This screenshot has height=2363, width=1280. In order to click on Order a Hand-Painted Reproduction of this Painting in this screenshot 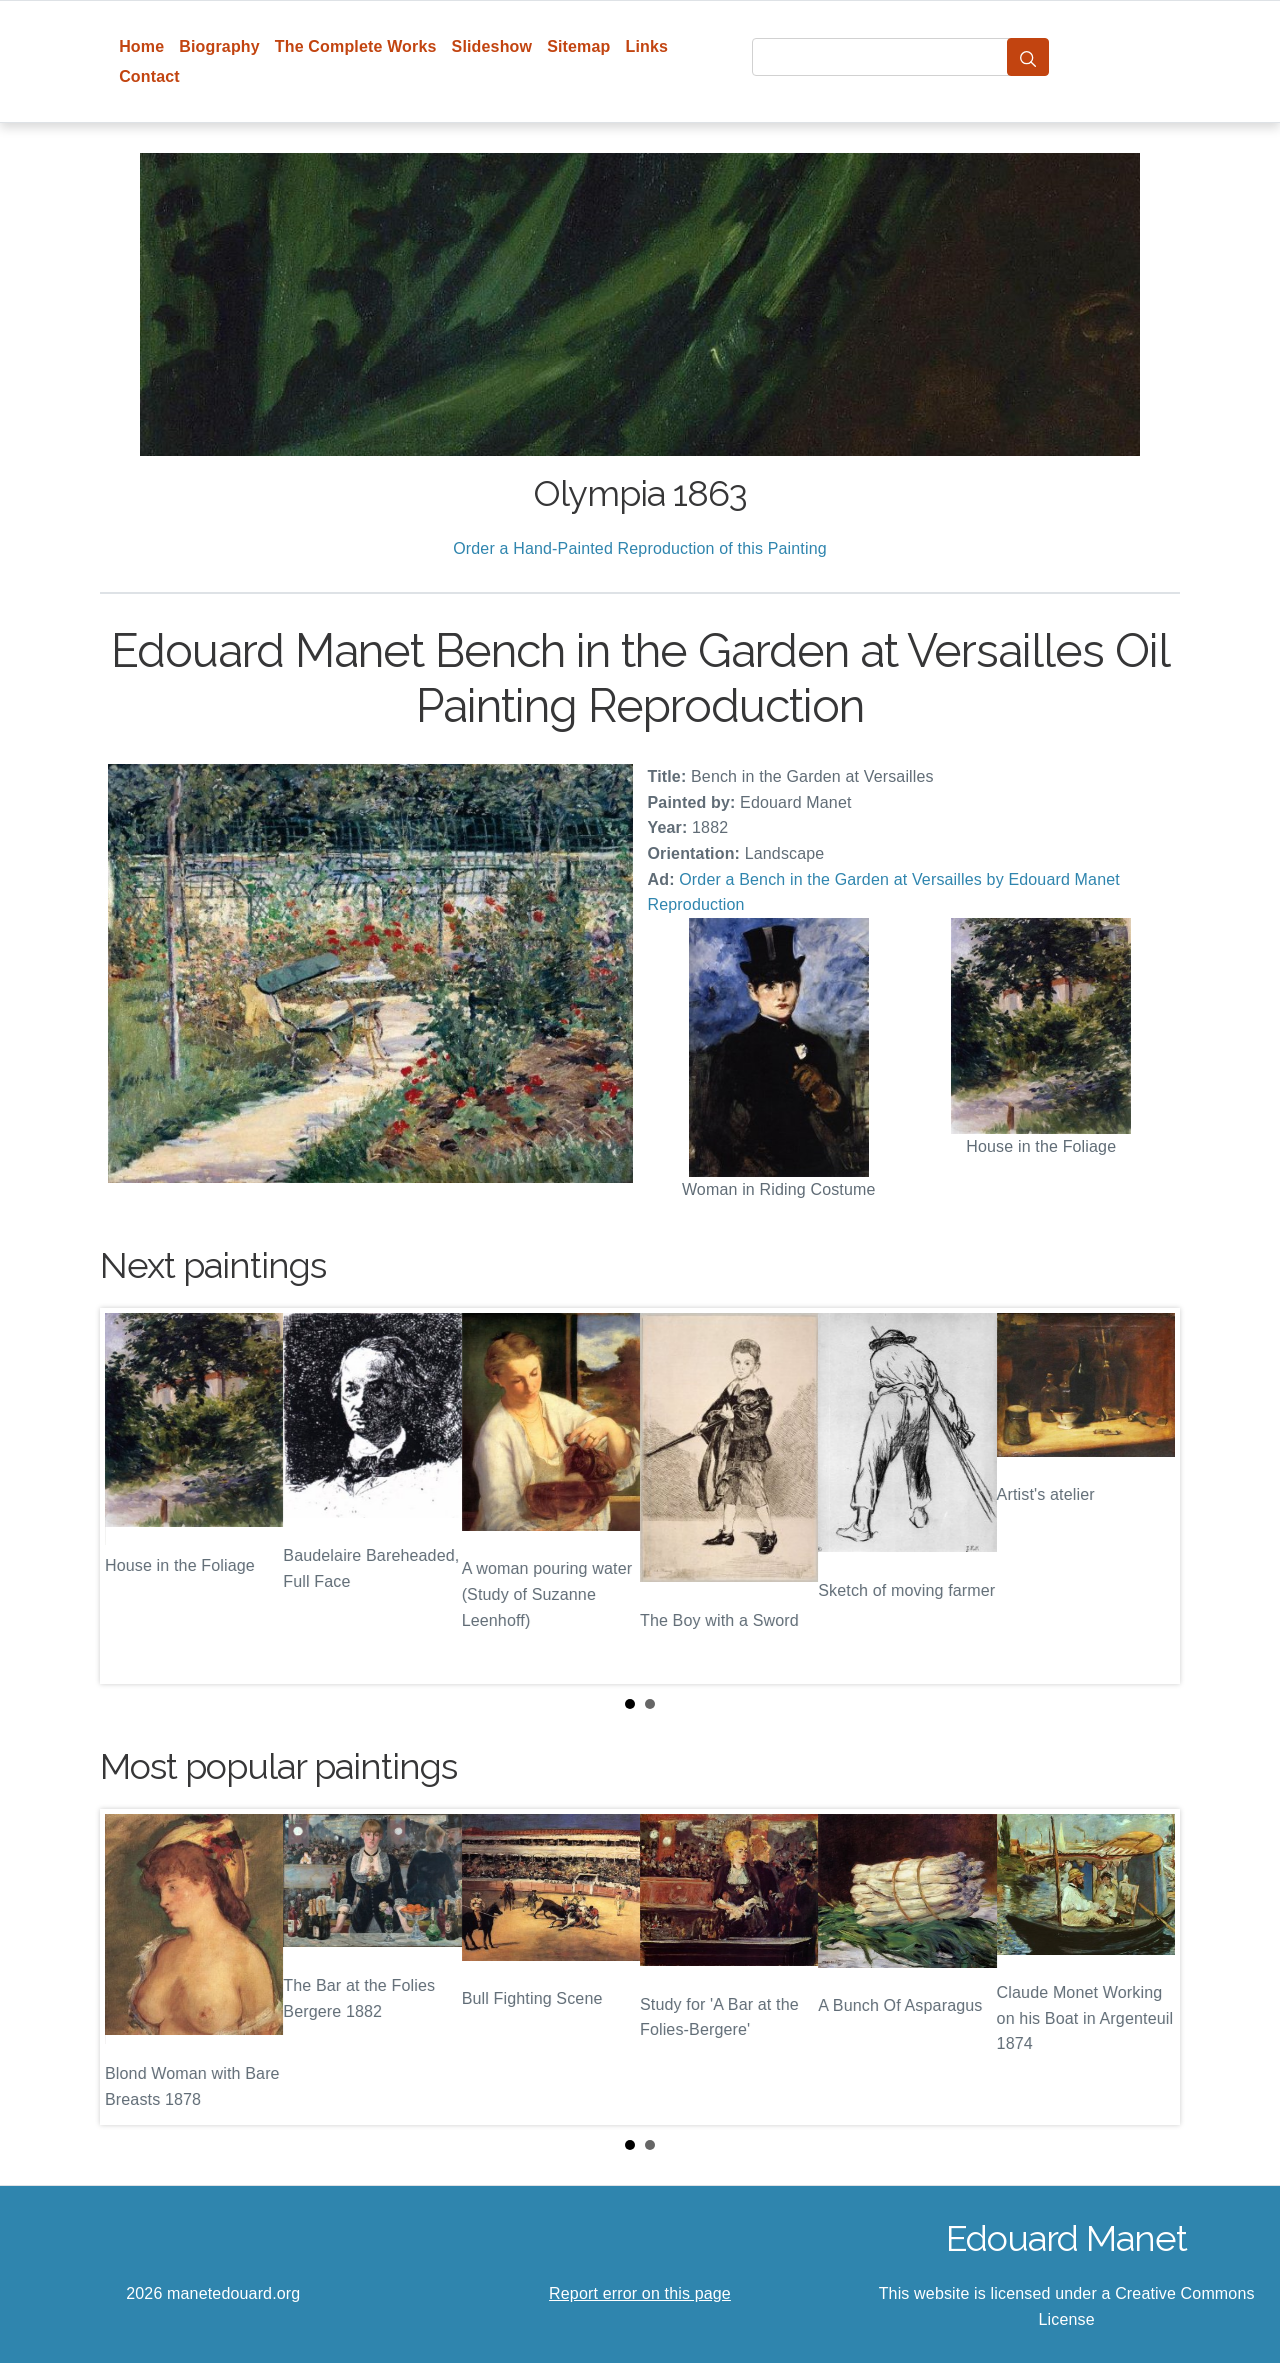, I will do `click(640, 548)`.